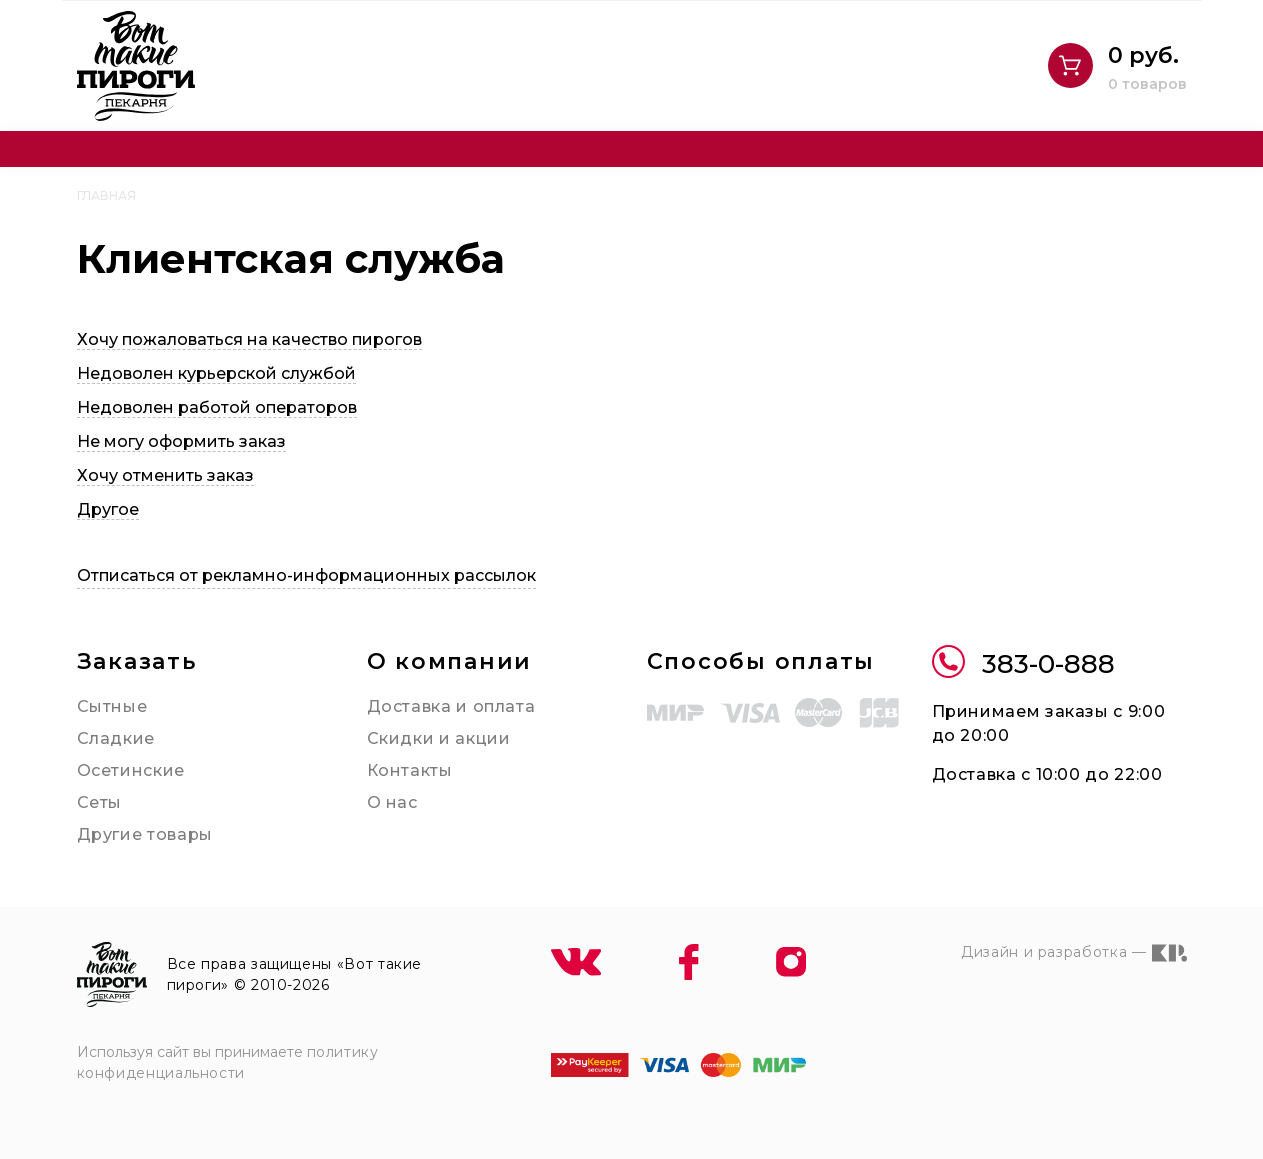  What do you see at coordinates (112, 706) in the screenshot?
I see `Сытные` at bounding box center [112, 706].